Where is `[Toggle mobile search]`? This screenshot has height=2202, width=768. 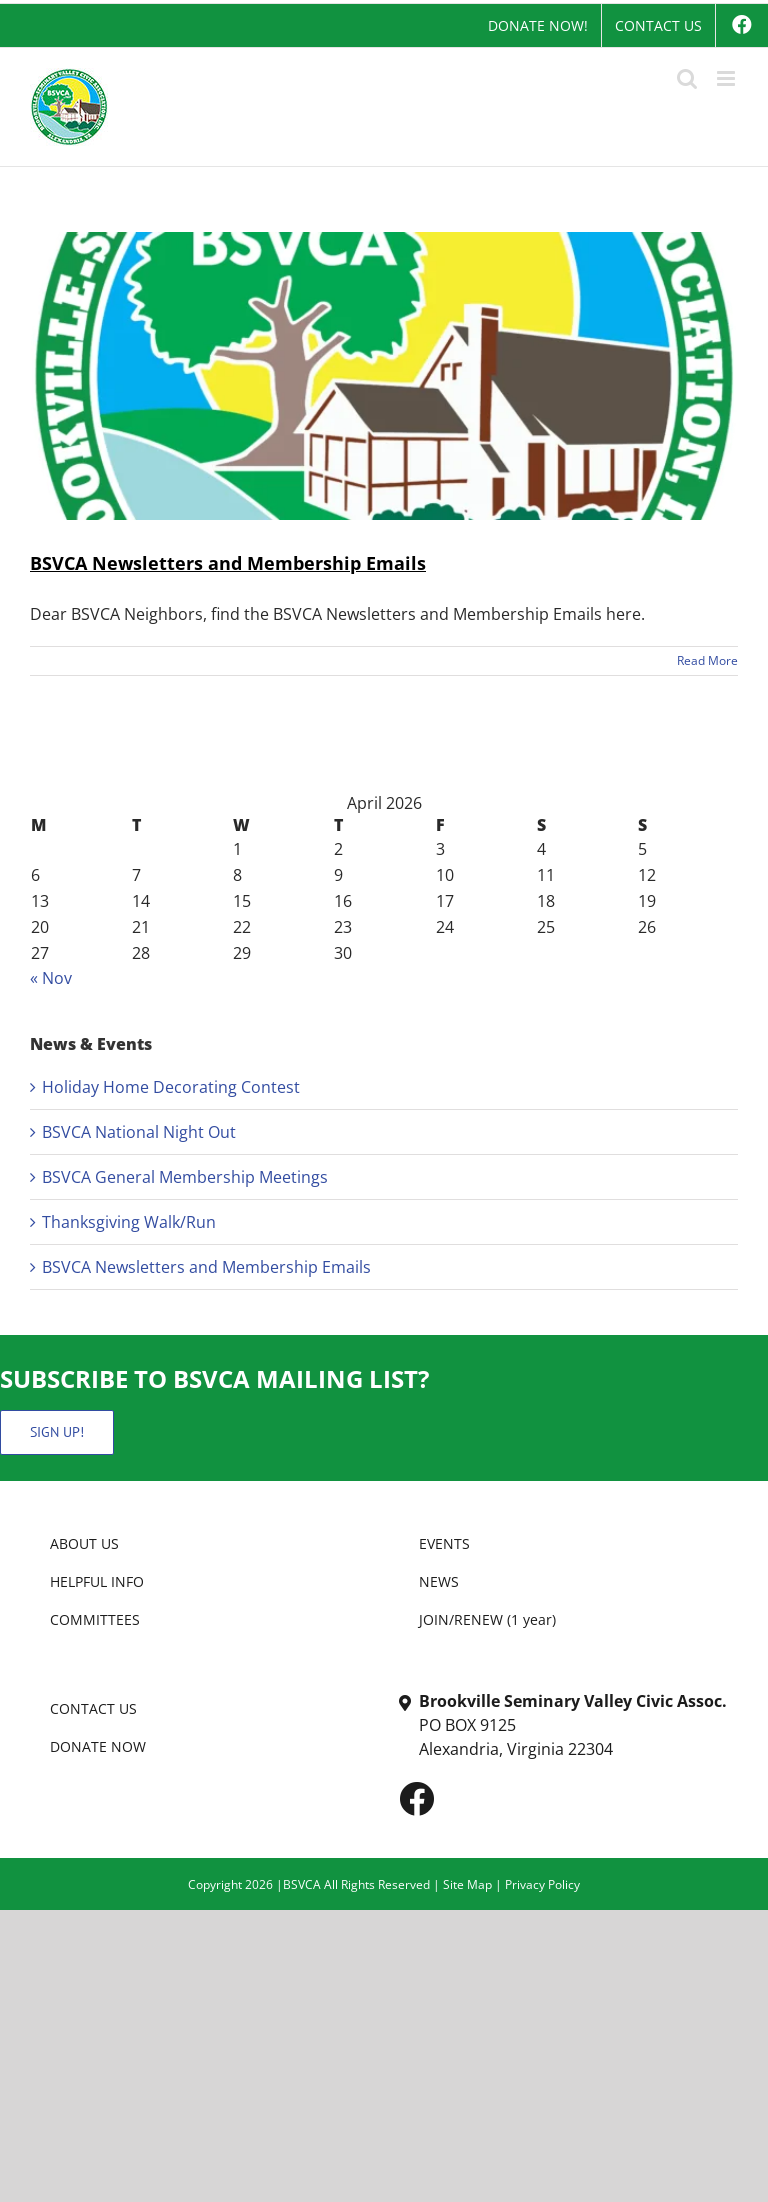
[Toggle mobile search] is located at coordinates (687, 78).